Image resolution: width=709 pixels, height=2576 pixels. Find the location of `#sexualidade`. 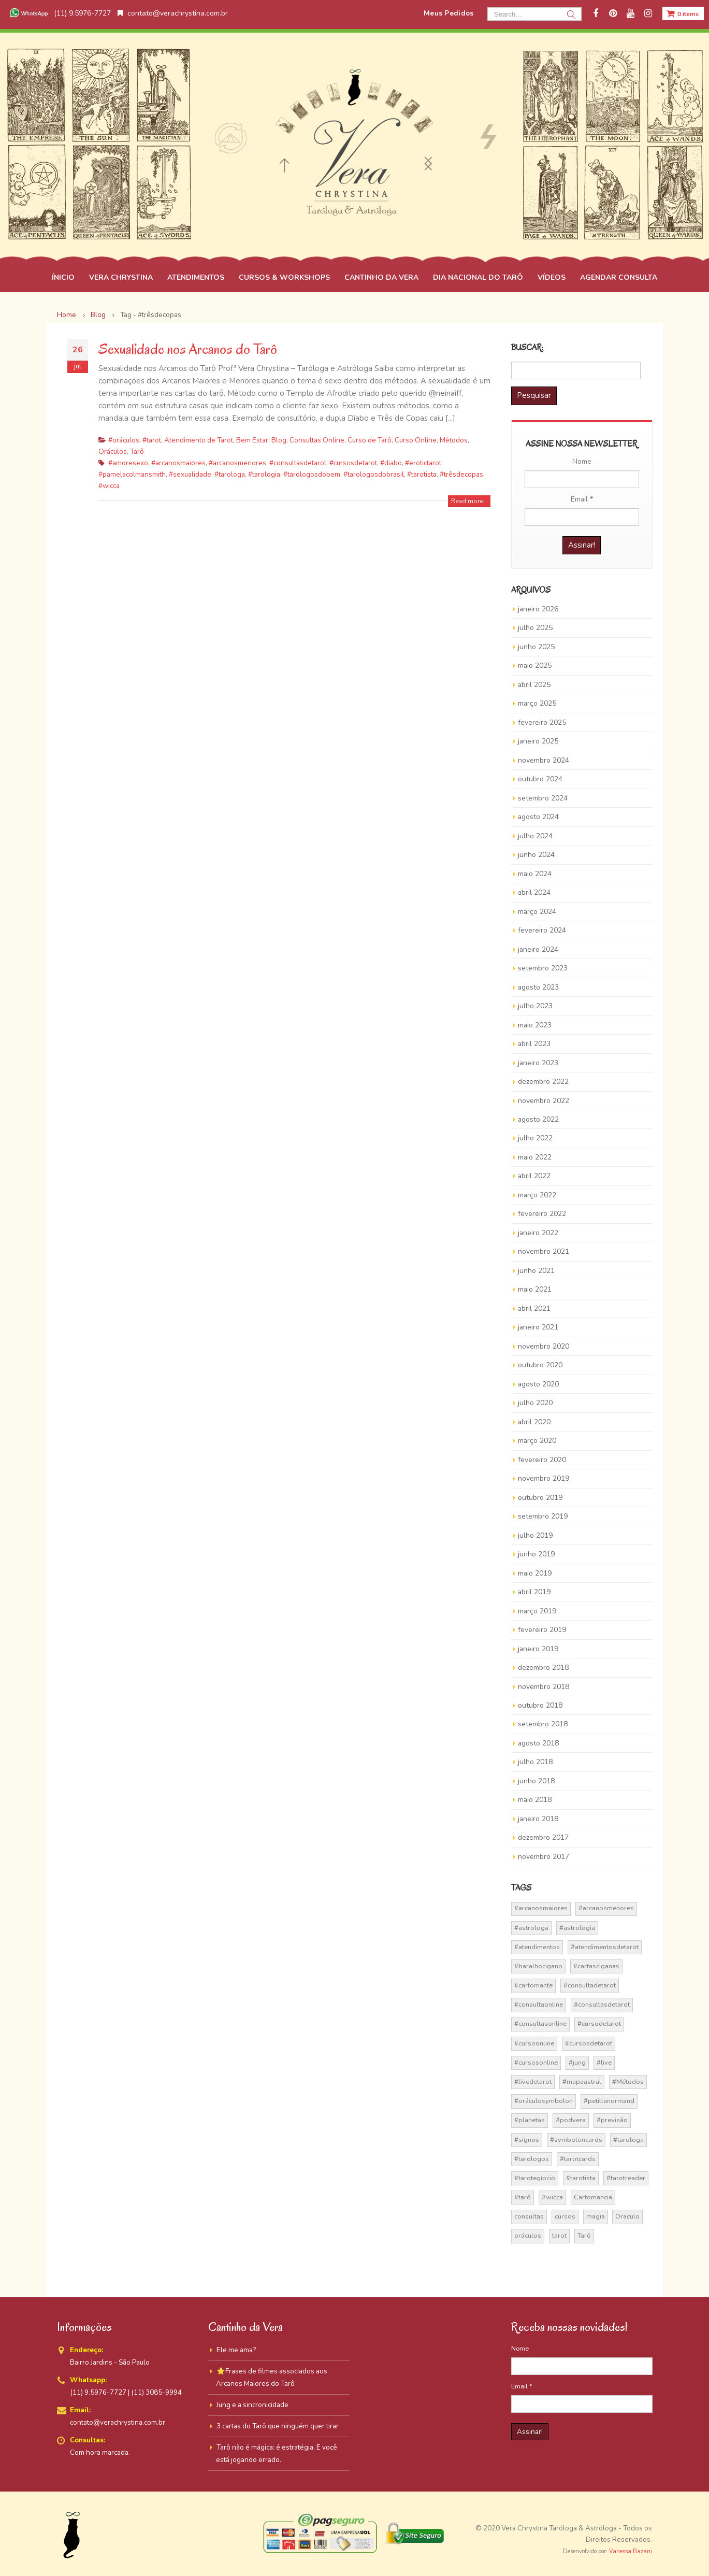

#sexualidade is located at coordinates (190, 474).